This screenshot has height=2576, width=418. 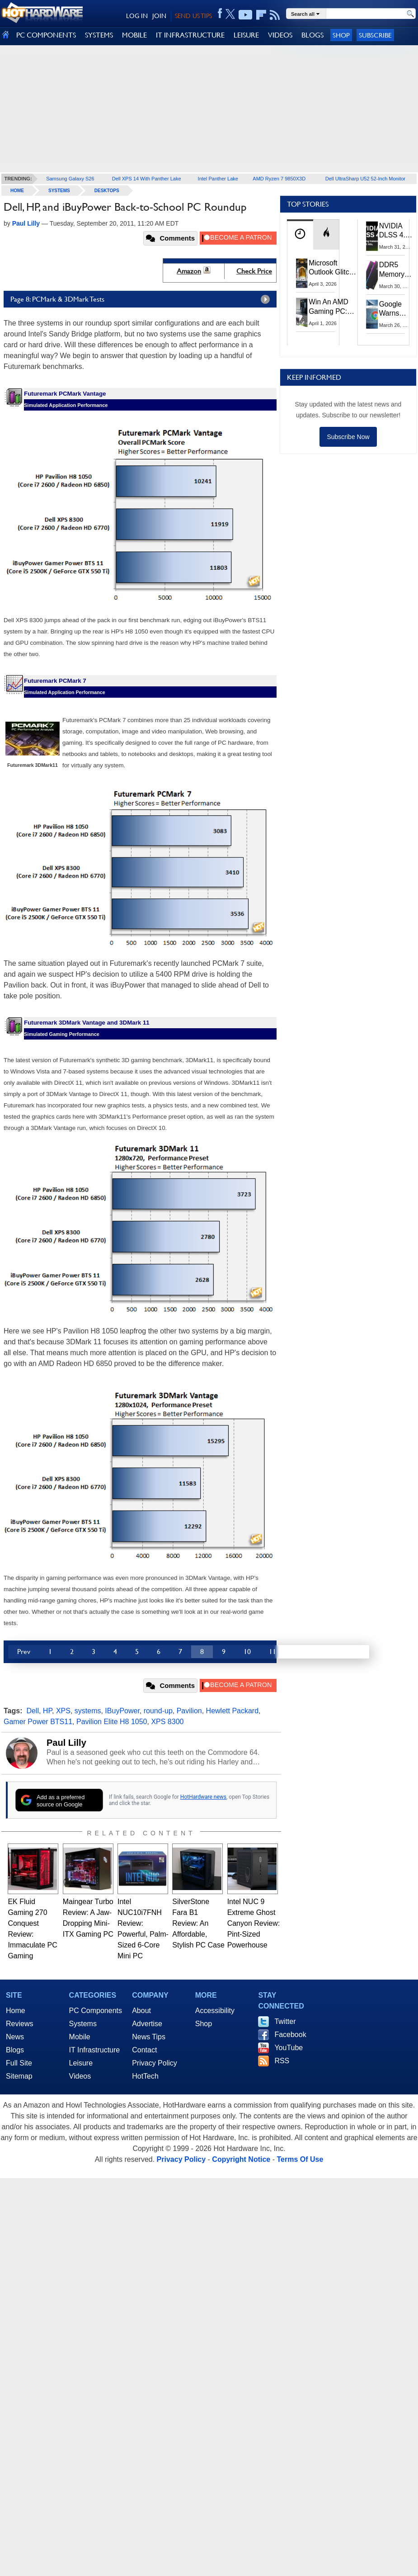 I want to click on HP, so click(x=47, y=1711).